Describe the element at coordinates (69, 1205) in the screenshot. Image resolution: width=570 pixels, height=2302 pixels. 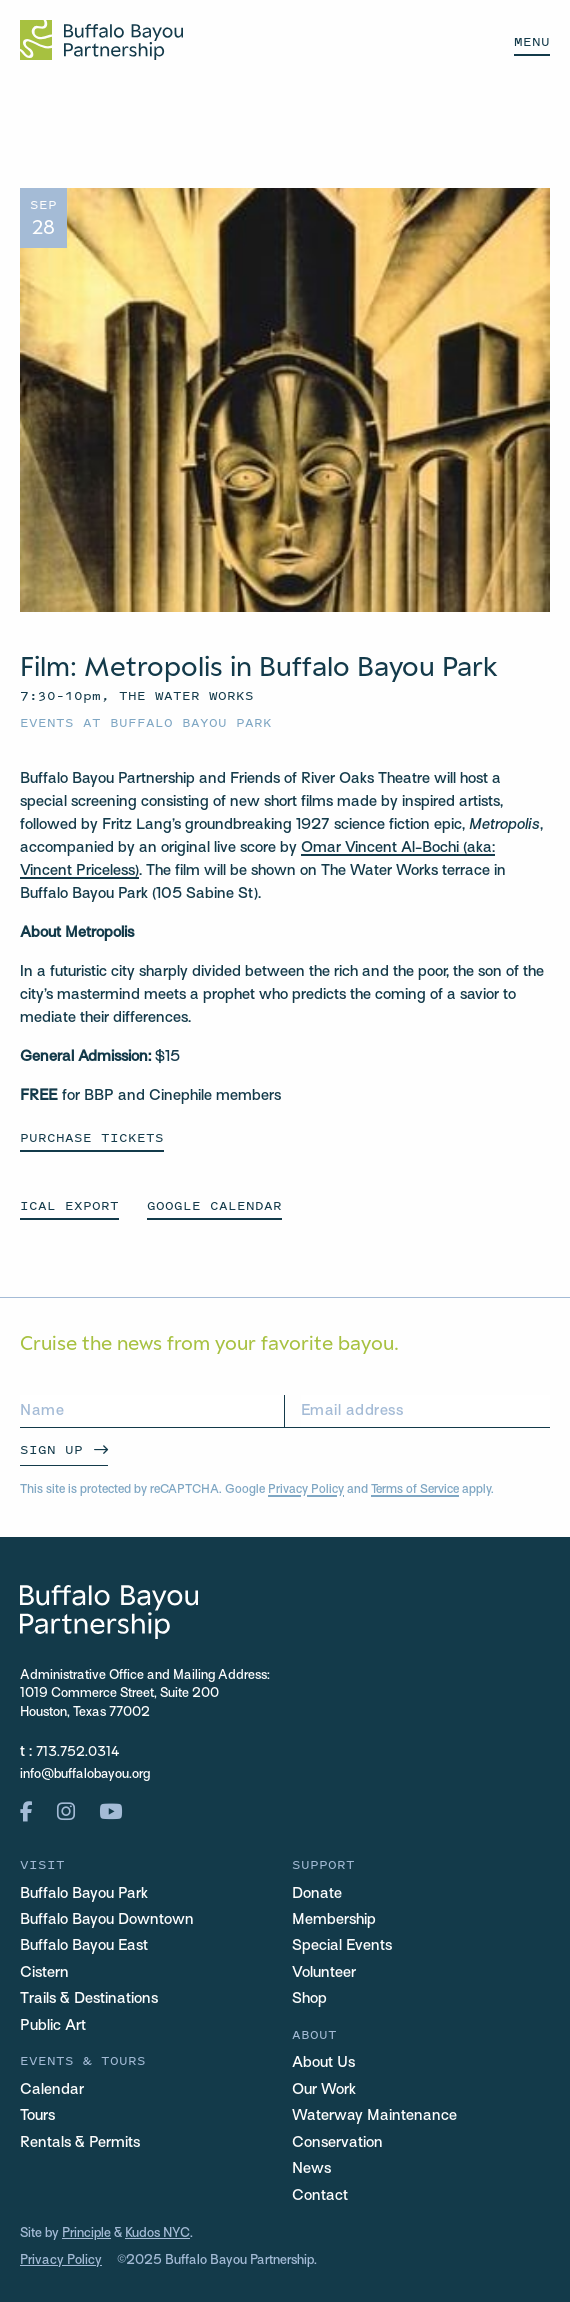
I see `ICAL EXPORT` at that location.